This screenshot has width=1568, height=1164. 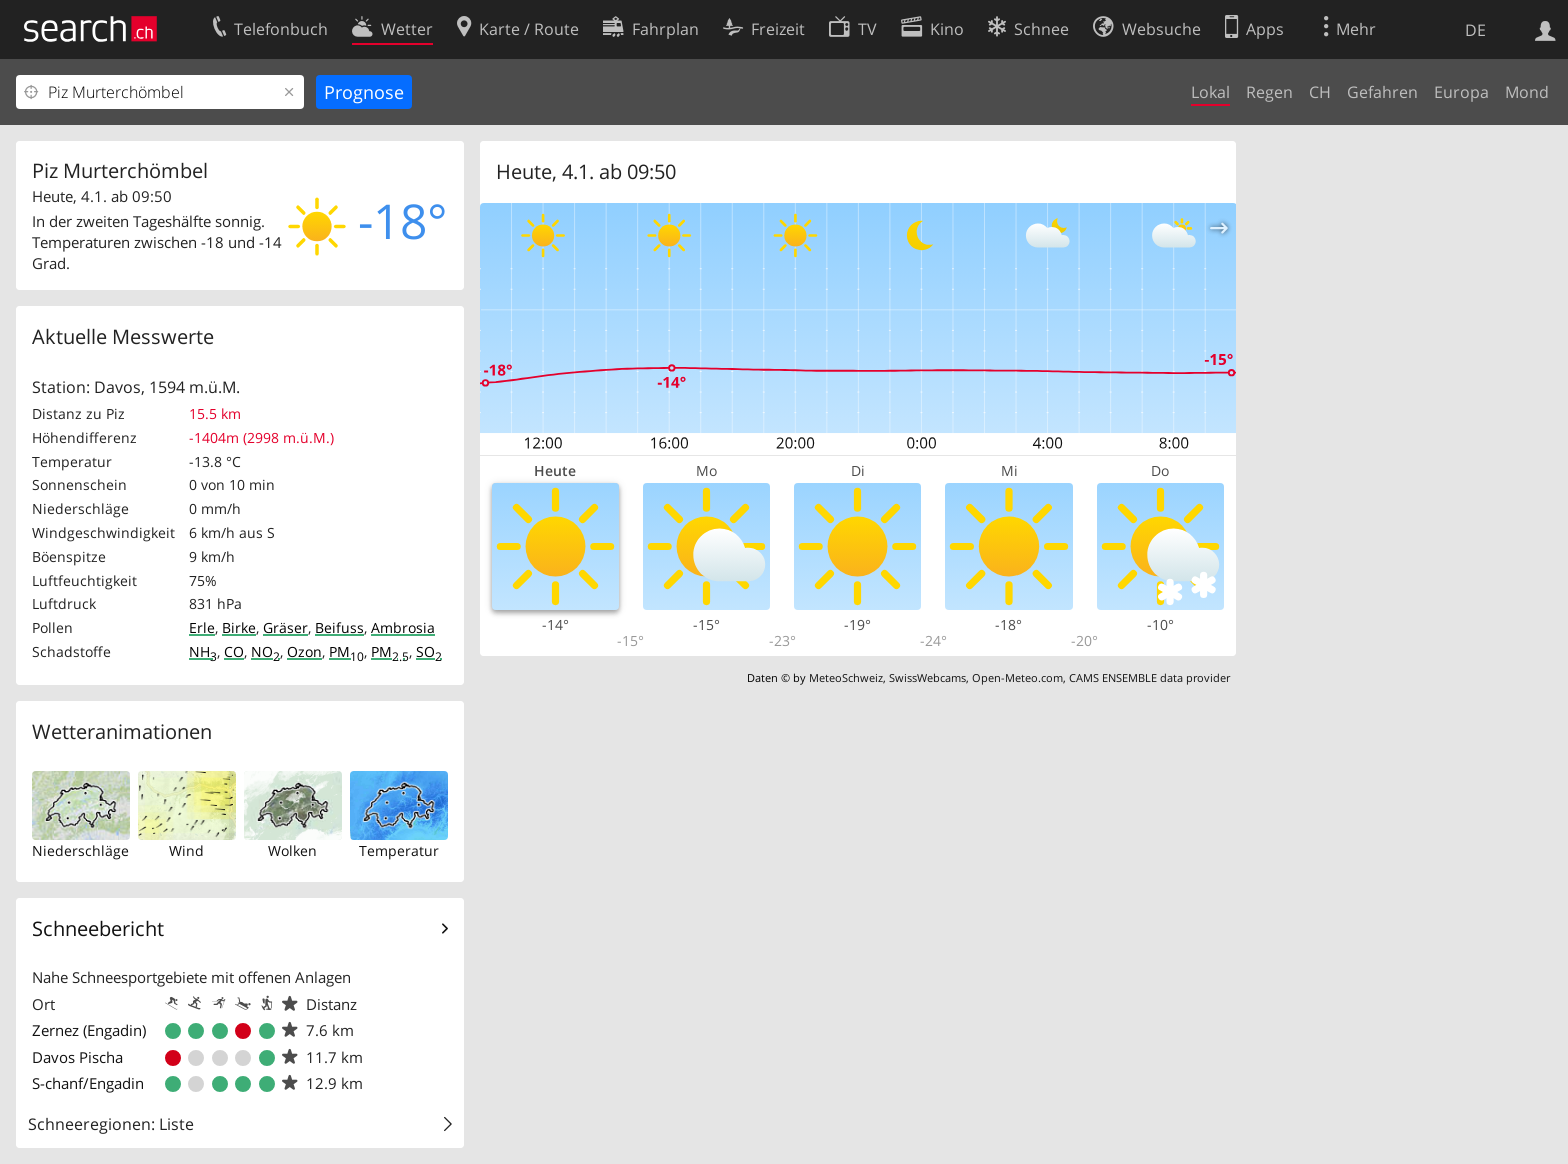 I want to click on Europa, so click(x=1461, y=92).